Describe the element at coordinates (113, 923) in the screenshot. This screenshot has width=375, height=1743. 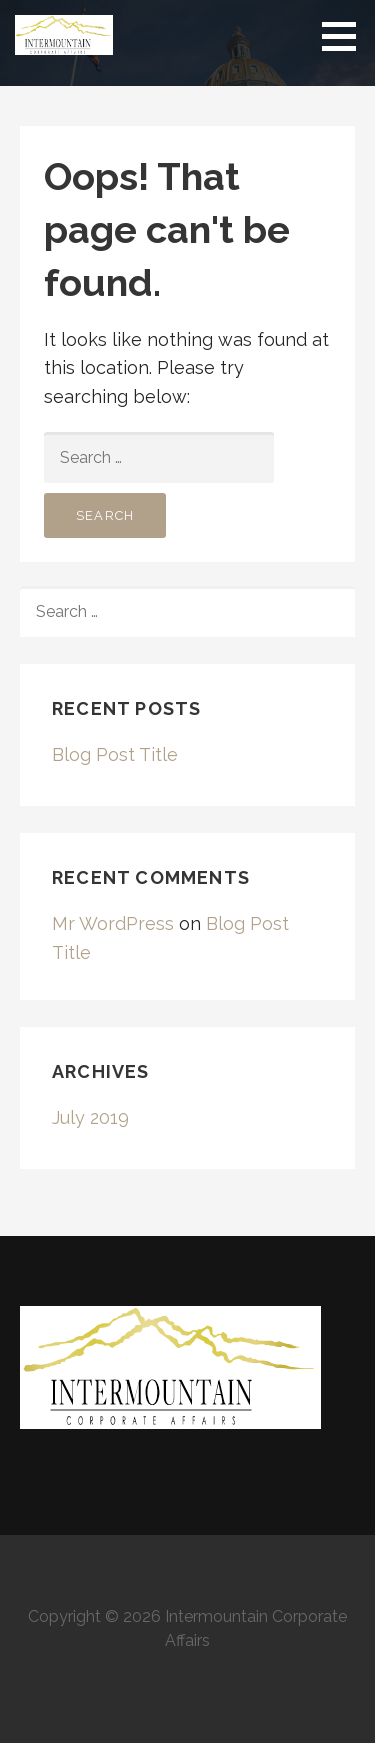
I see `Mr WordPress` at that location.